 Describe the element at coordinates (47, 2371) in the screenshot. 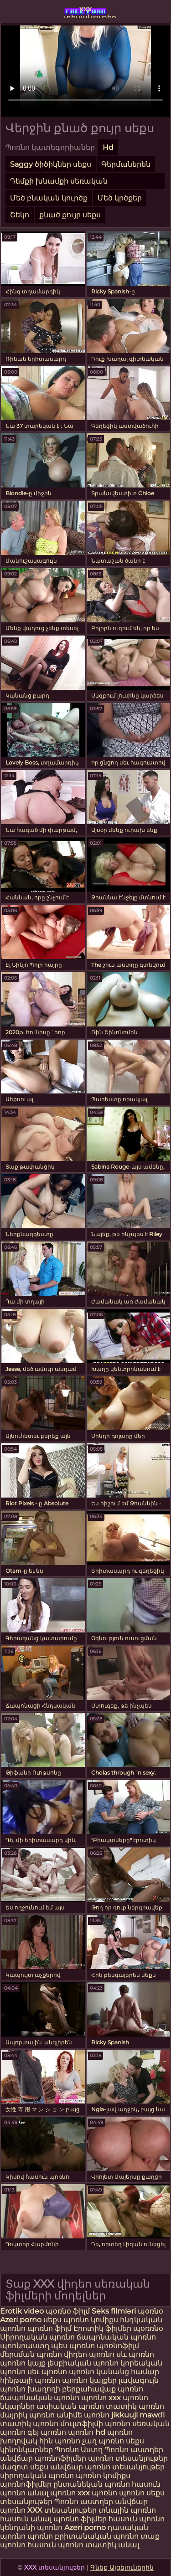

I see `սեւ պոռնո` at that location.